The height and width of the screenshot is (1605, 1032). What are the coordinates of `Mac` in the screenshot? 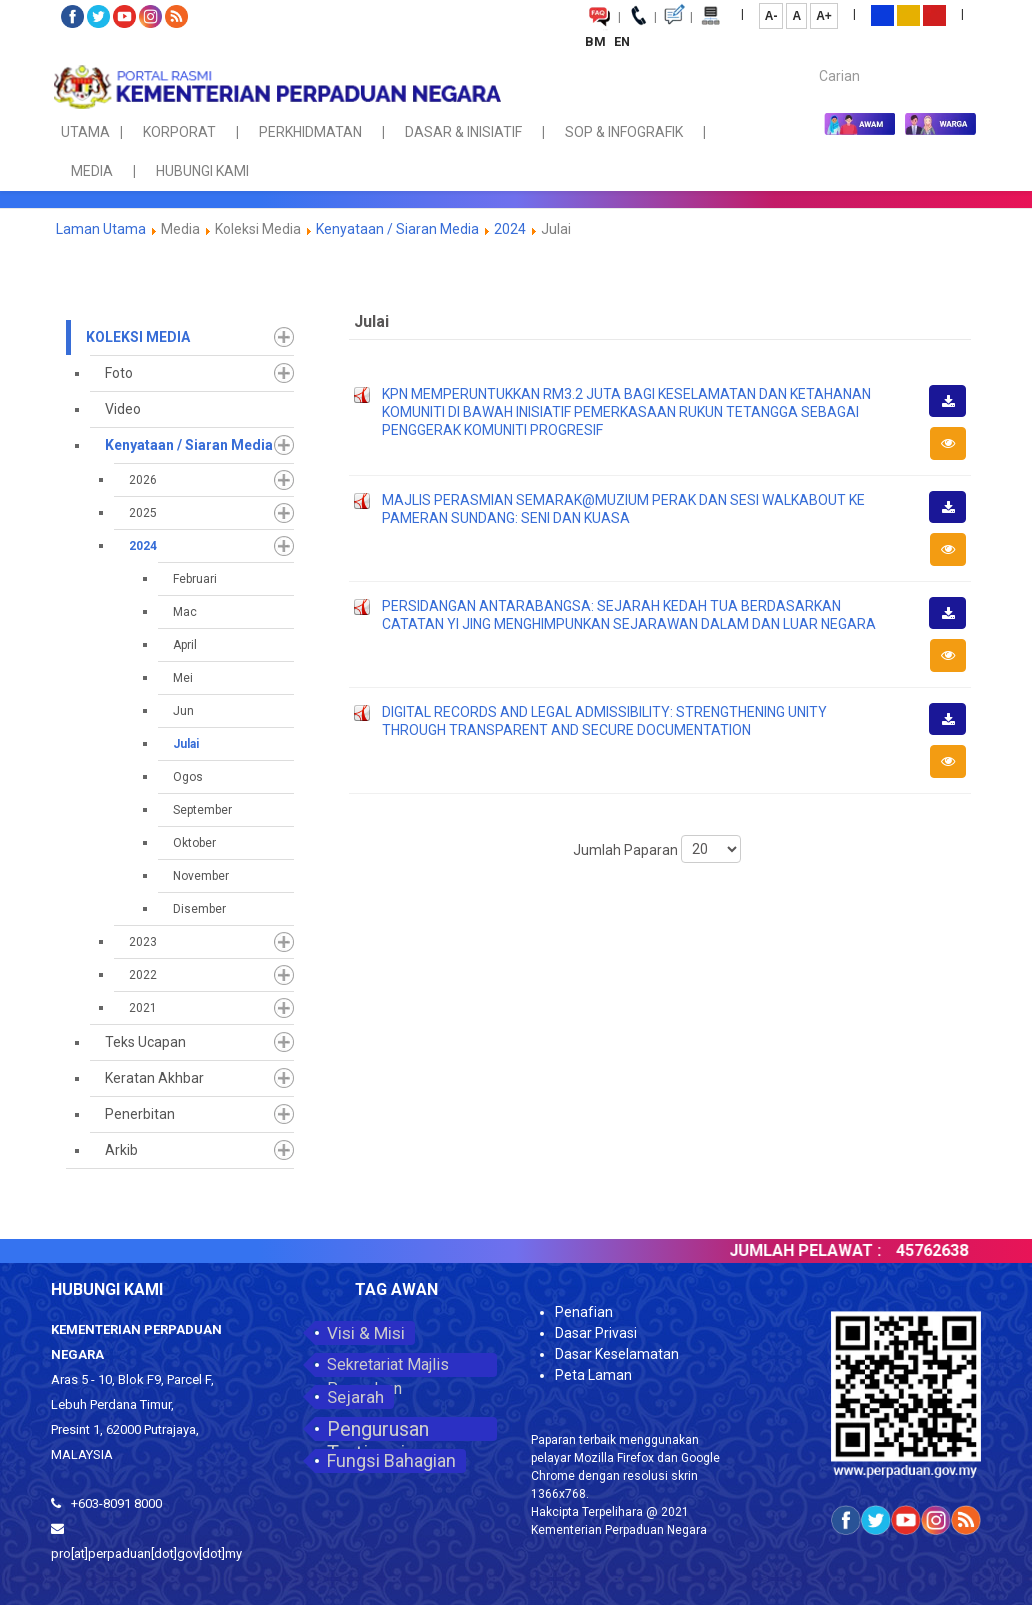 It's located at (185, 612).